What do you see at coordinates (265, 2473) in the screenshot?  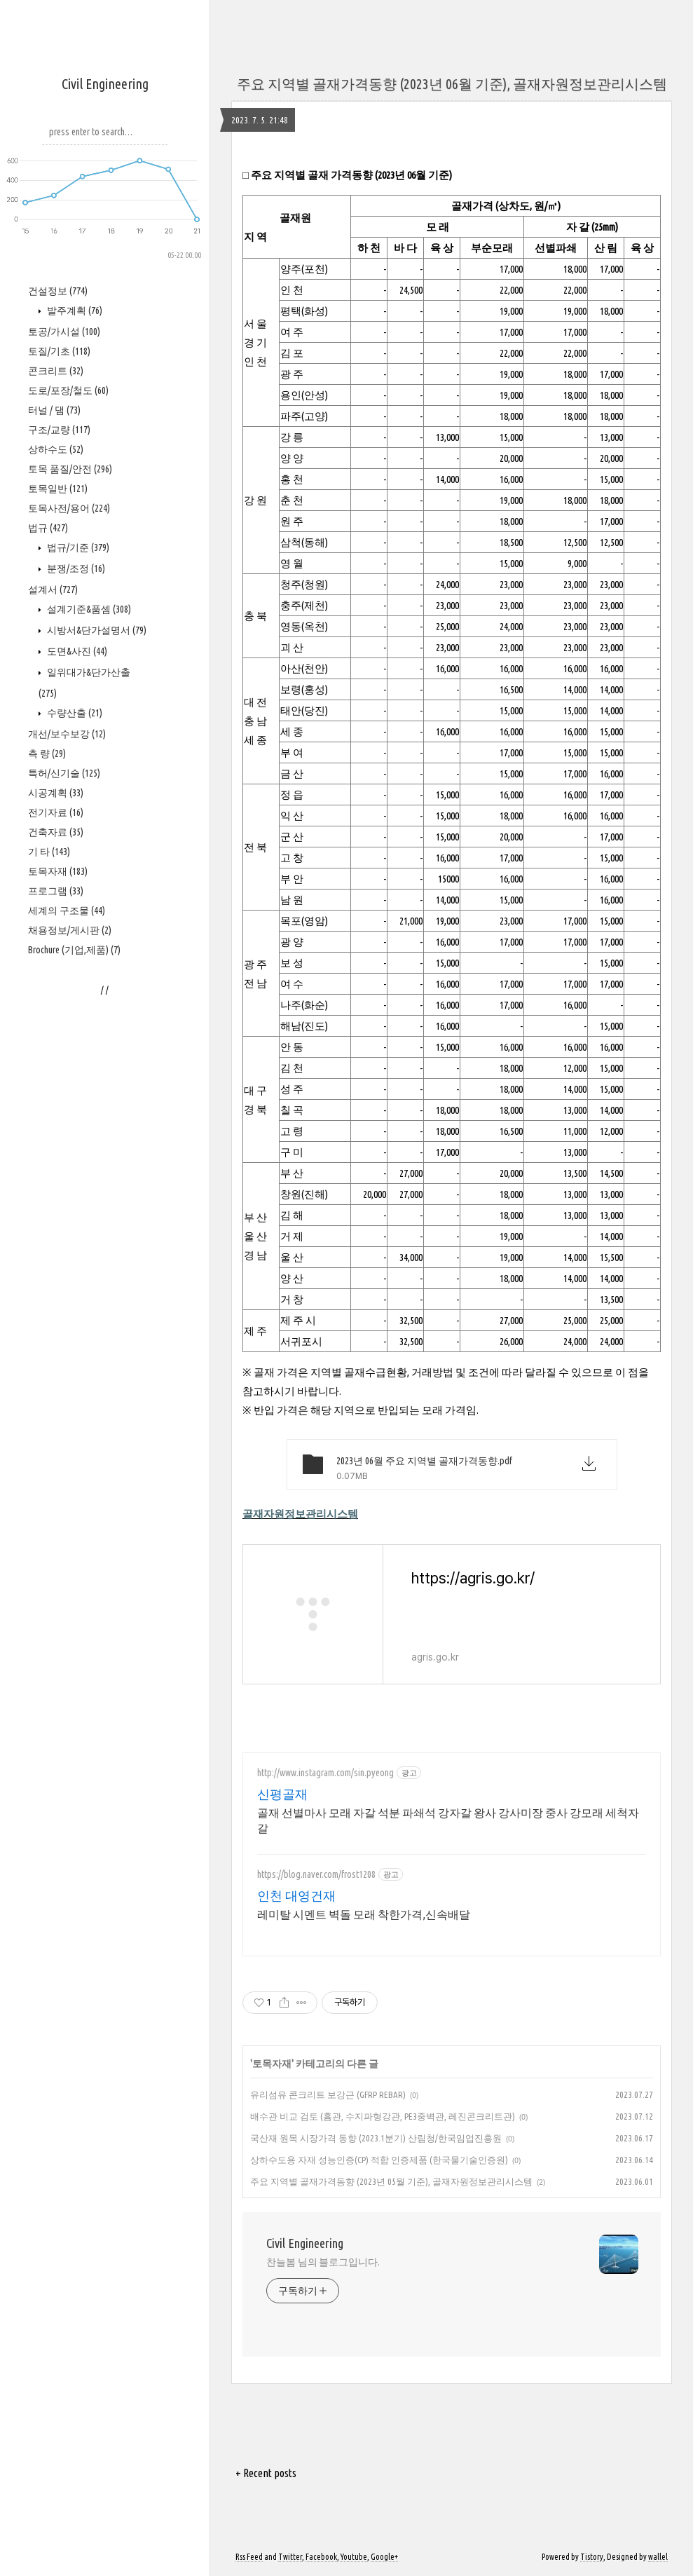 I see `+ Recent posts` at bounding box center [265, 2473].